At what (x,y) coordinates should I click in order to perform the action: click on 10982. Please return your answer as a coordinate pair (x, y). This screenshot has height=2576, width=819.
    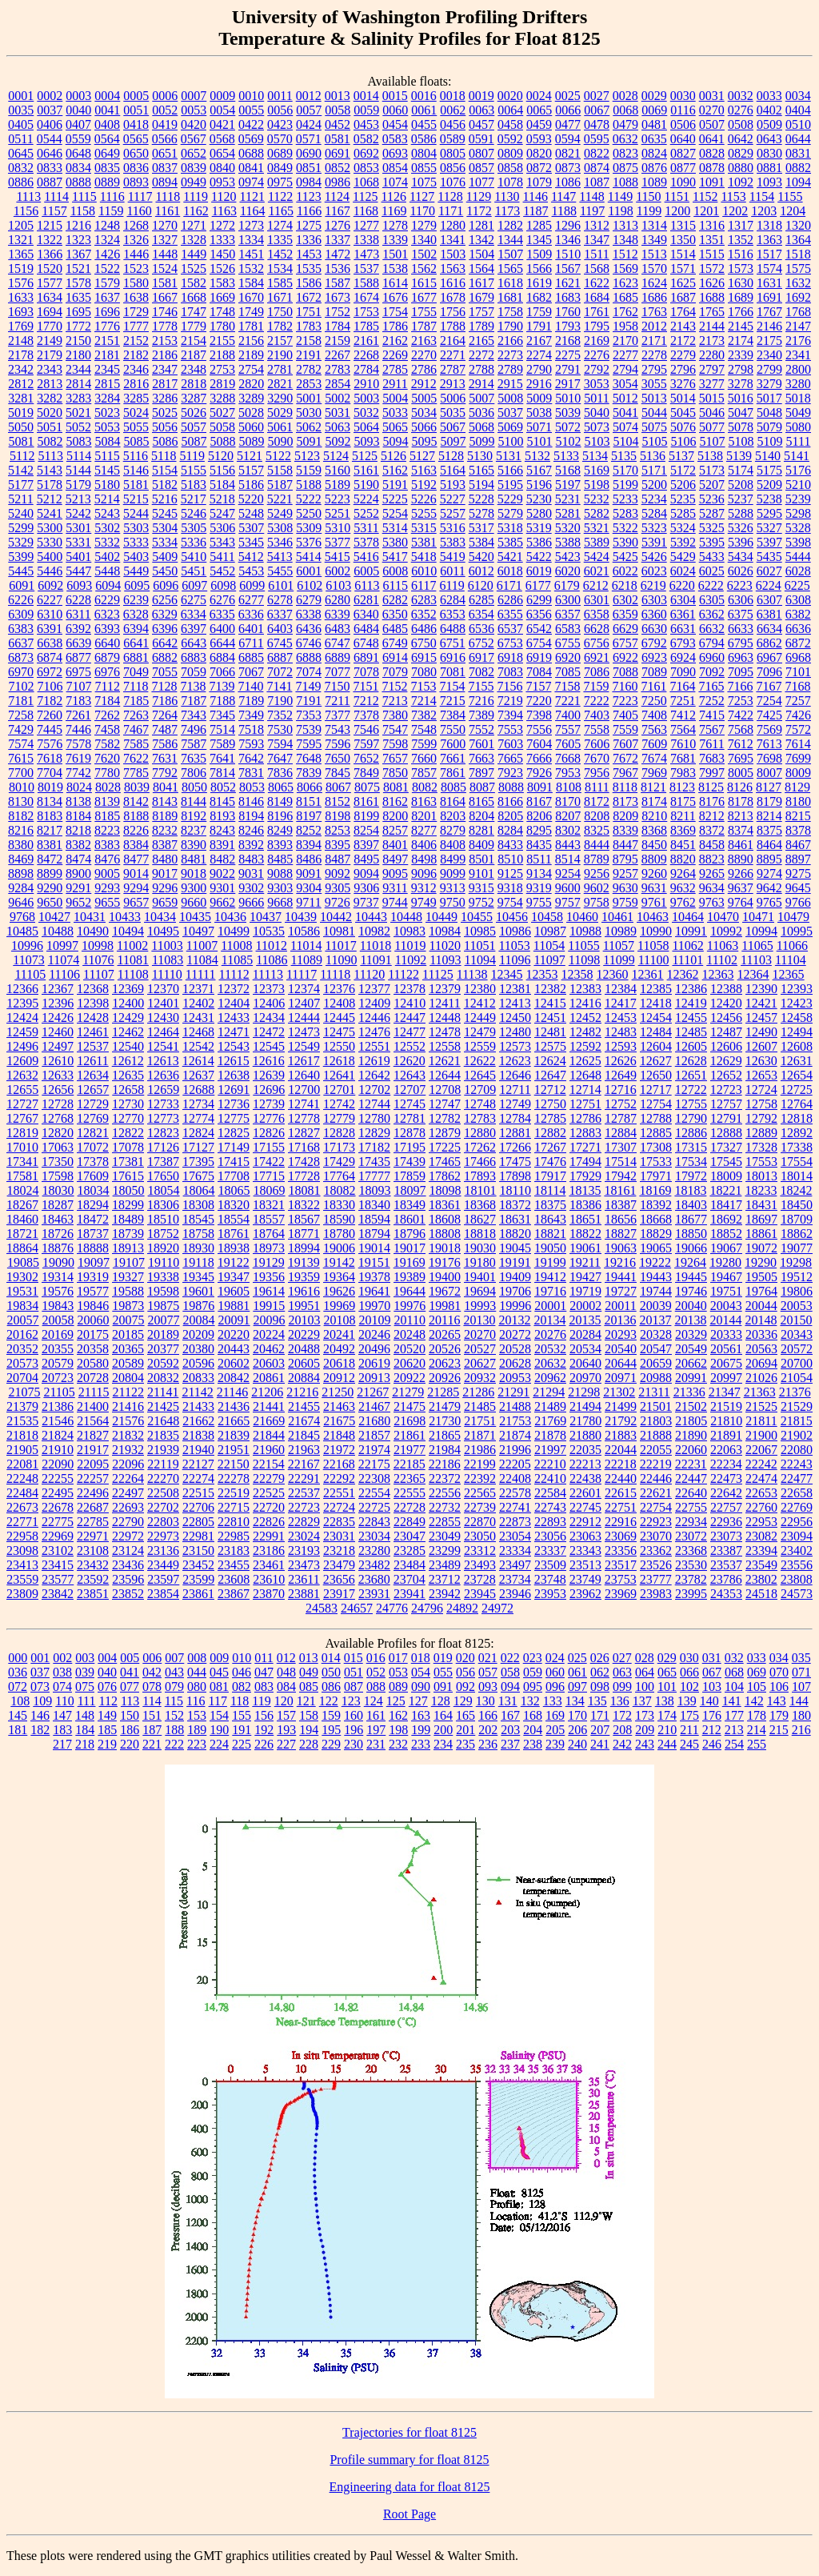
    Looking at the image, I should click on (374, 931).